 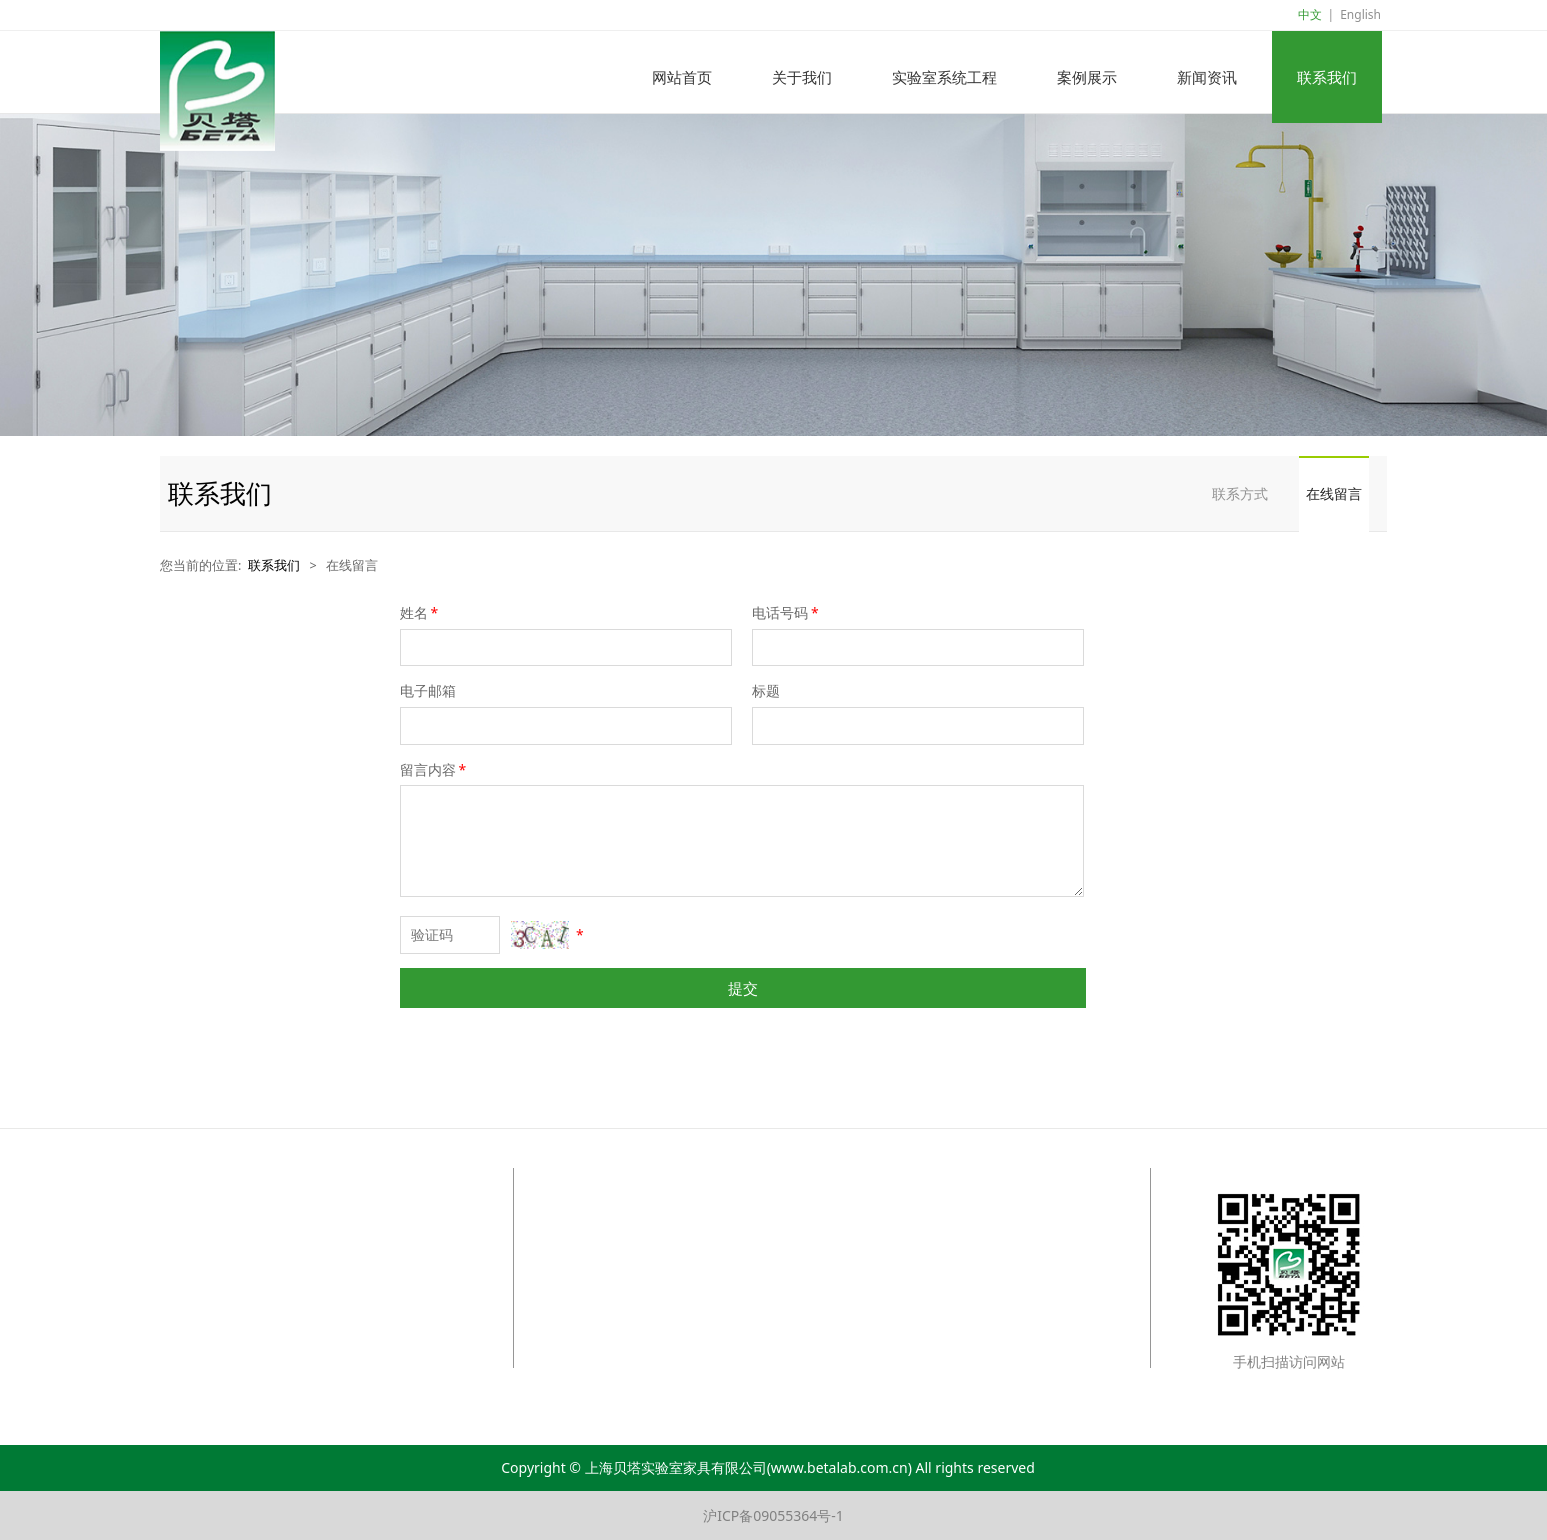 What do you see at coordinates (435, 769) in the screenshot?
I see `留言内容` at bounding box center [435, 769].